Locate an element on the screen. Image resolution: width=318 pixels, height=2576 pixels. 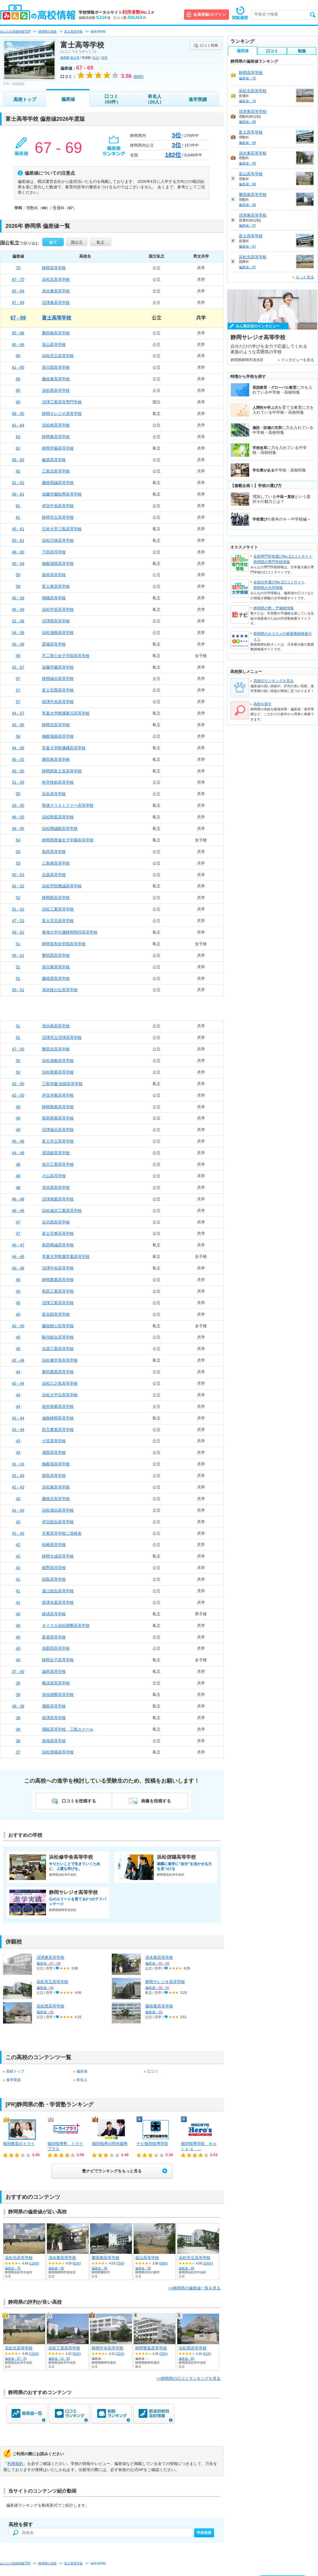
沼津城北高等学校 is located at coordinates (58, 1129).